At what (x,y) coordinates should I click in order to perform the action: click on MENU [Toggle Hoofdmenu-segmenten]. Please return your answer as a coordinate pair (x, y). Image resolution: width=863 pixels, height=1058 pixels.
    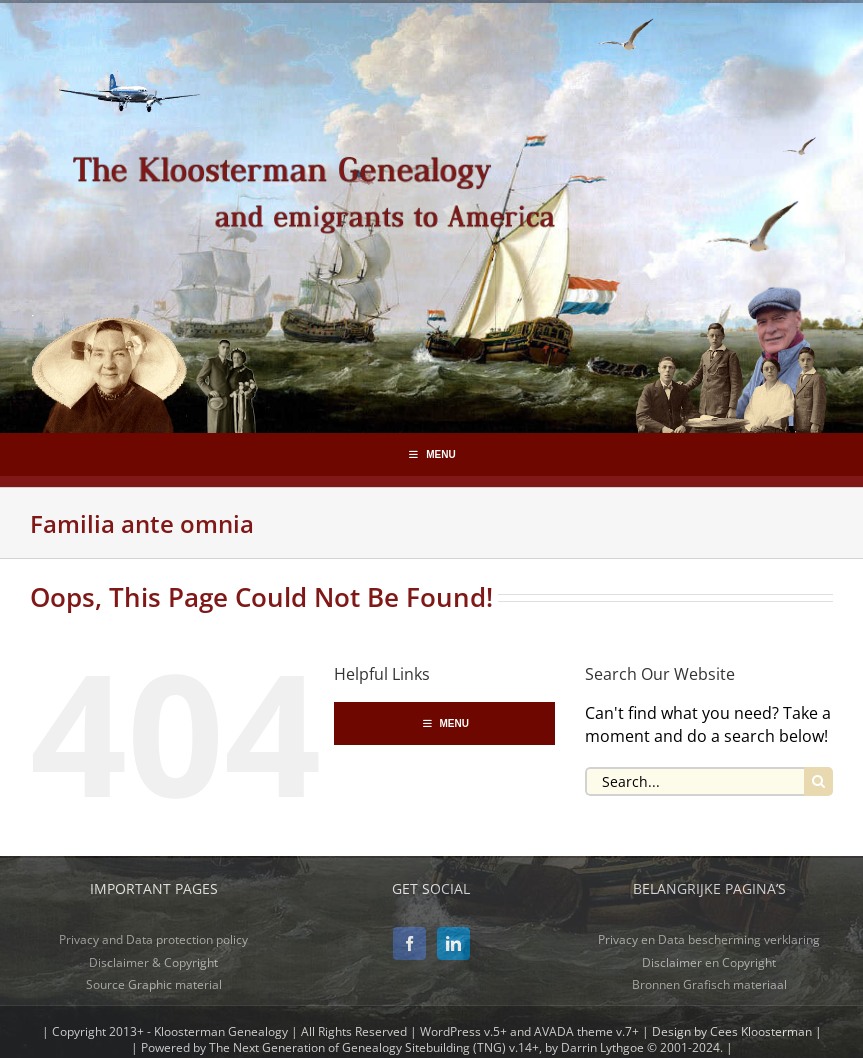
    Looking at the image, I should click on (431, 454).